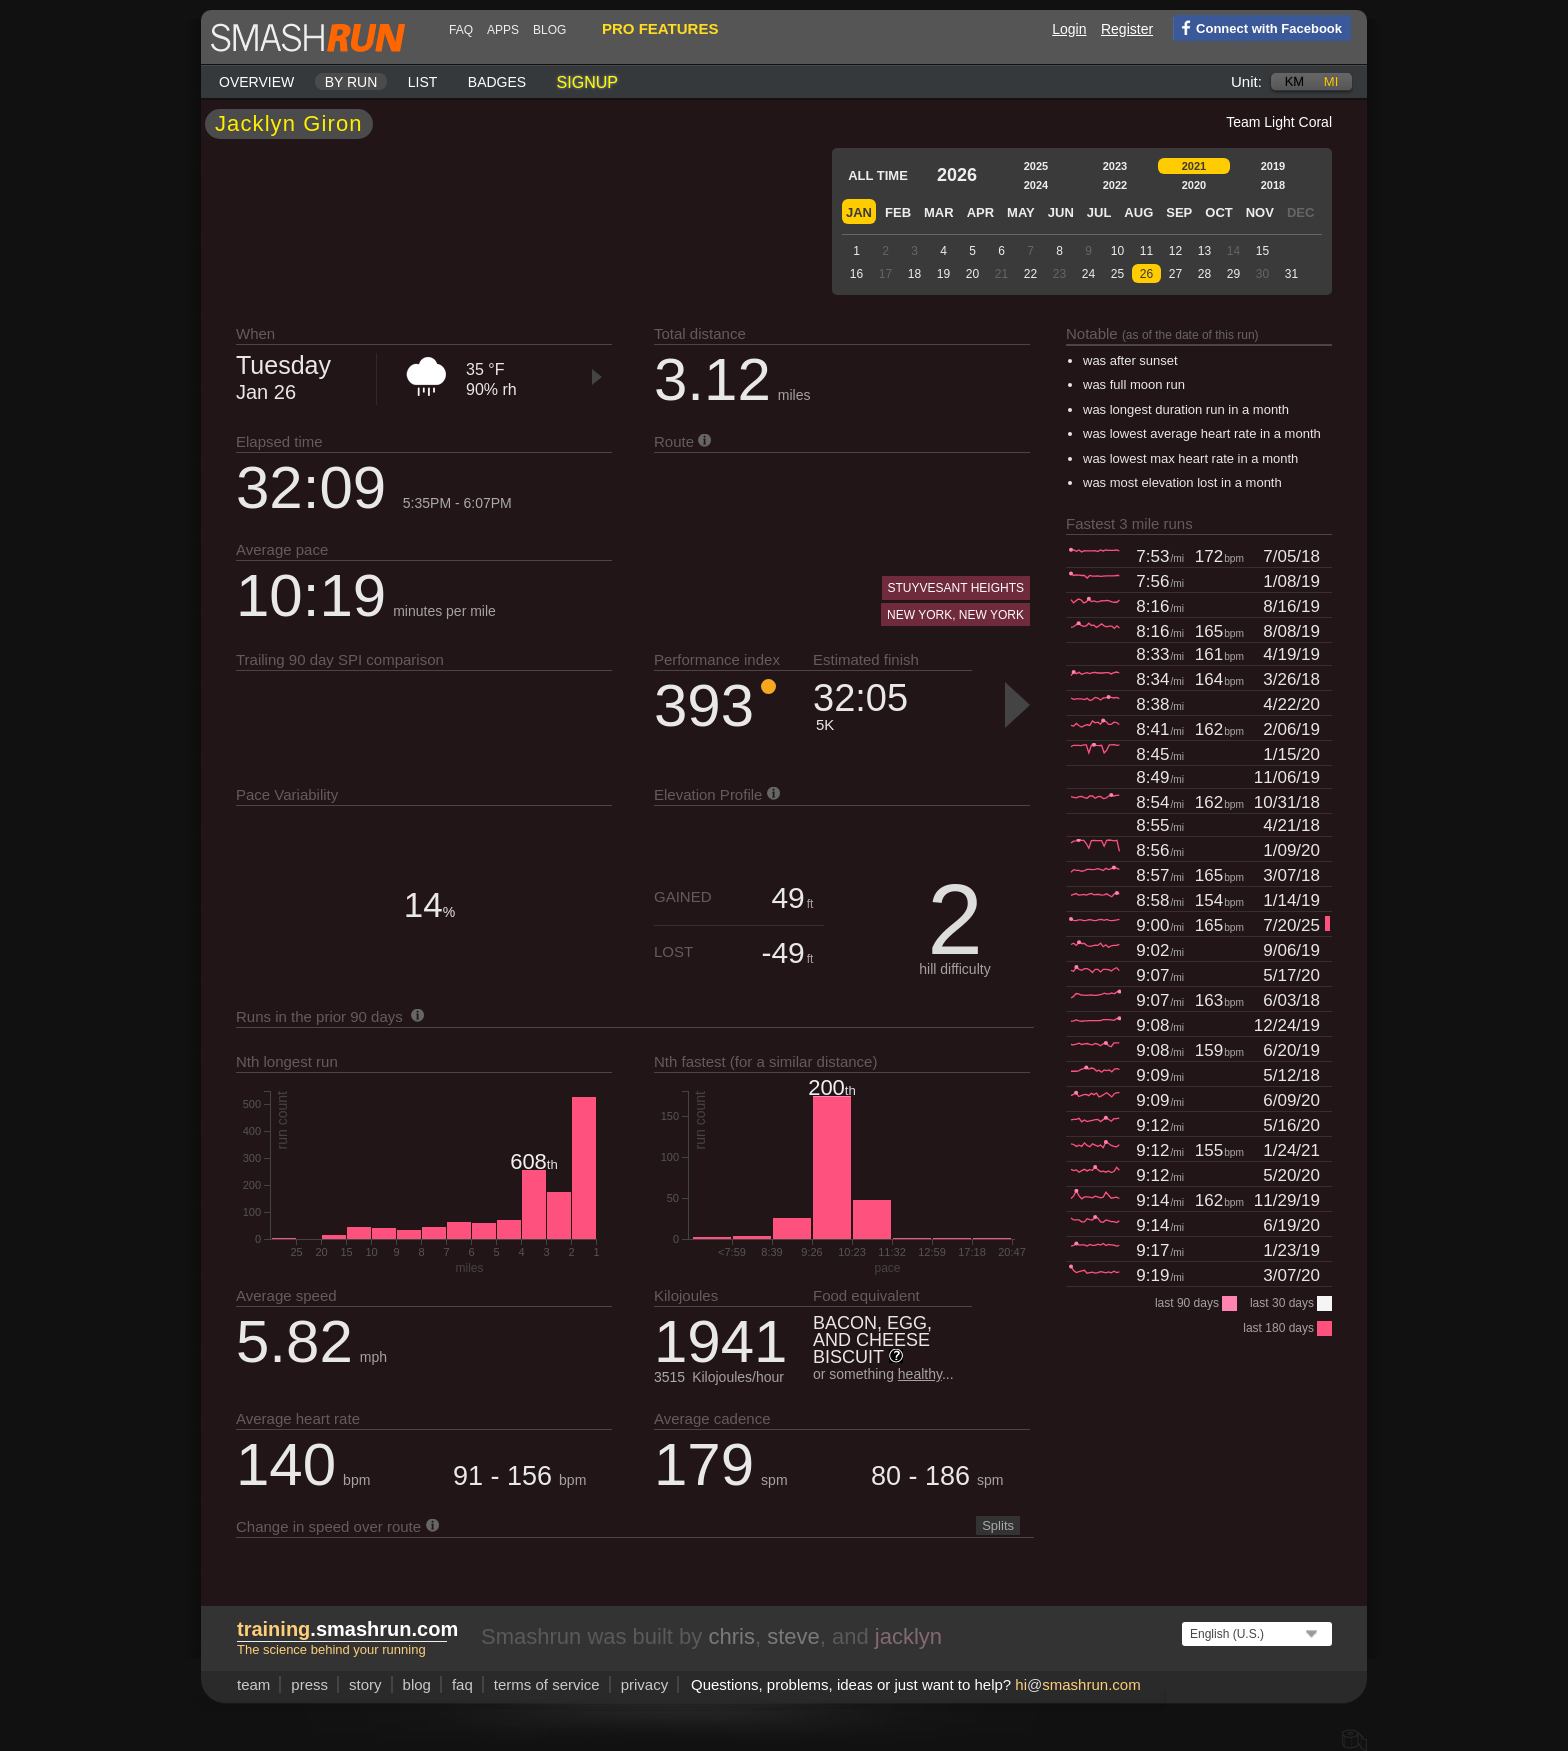 This screenshot has width=1568, height=1751. Describe the element at coordinates (1138, 212) in the screenshot. I see `Aug` at that location.